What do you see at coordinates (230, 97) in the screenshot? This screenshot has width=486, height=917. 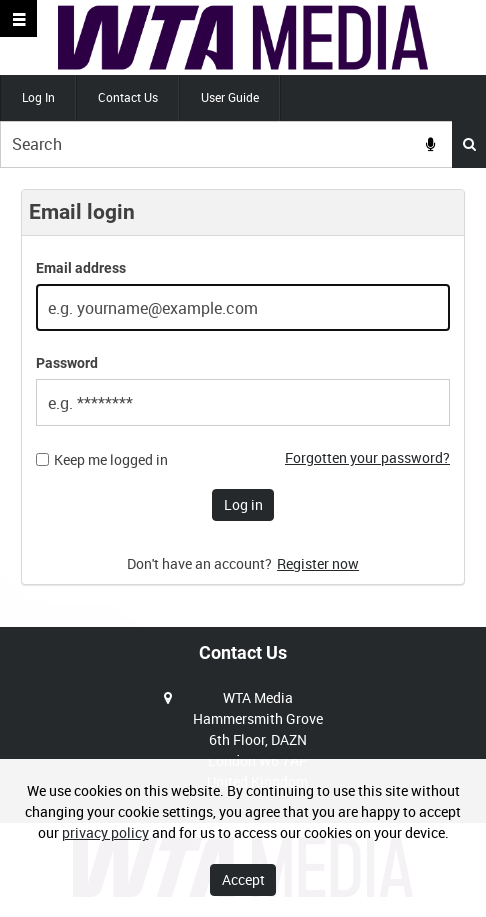 I see `User Guide` at bounding box center [230, 97].